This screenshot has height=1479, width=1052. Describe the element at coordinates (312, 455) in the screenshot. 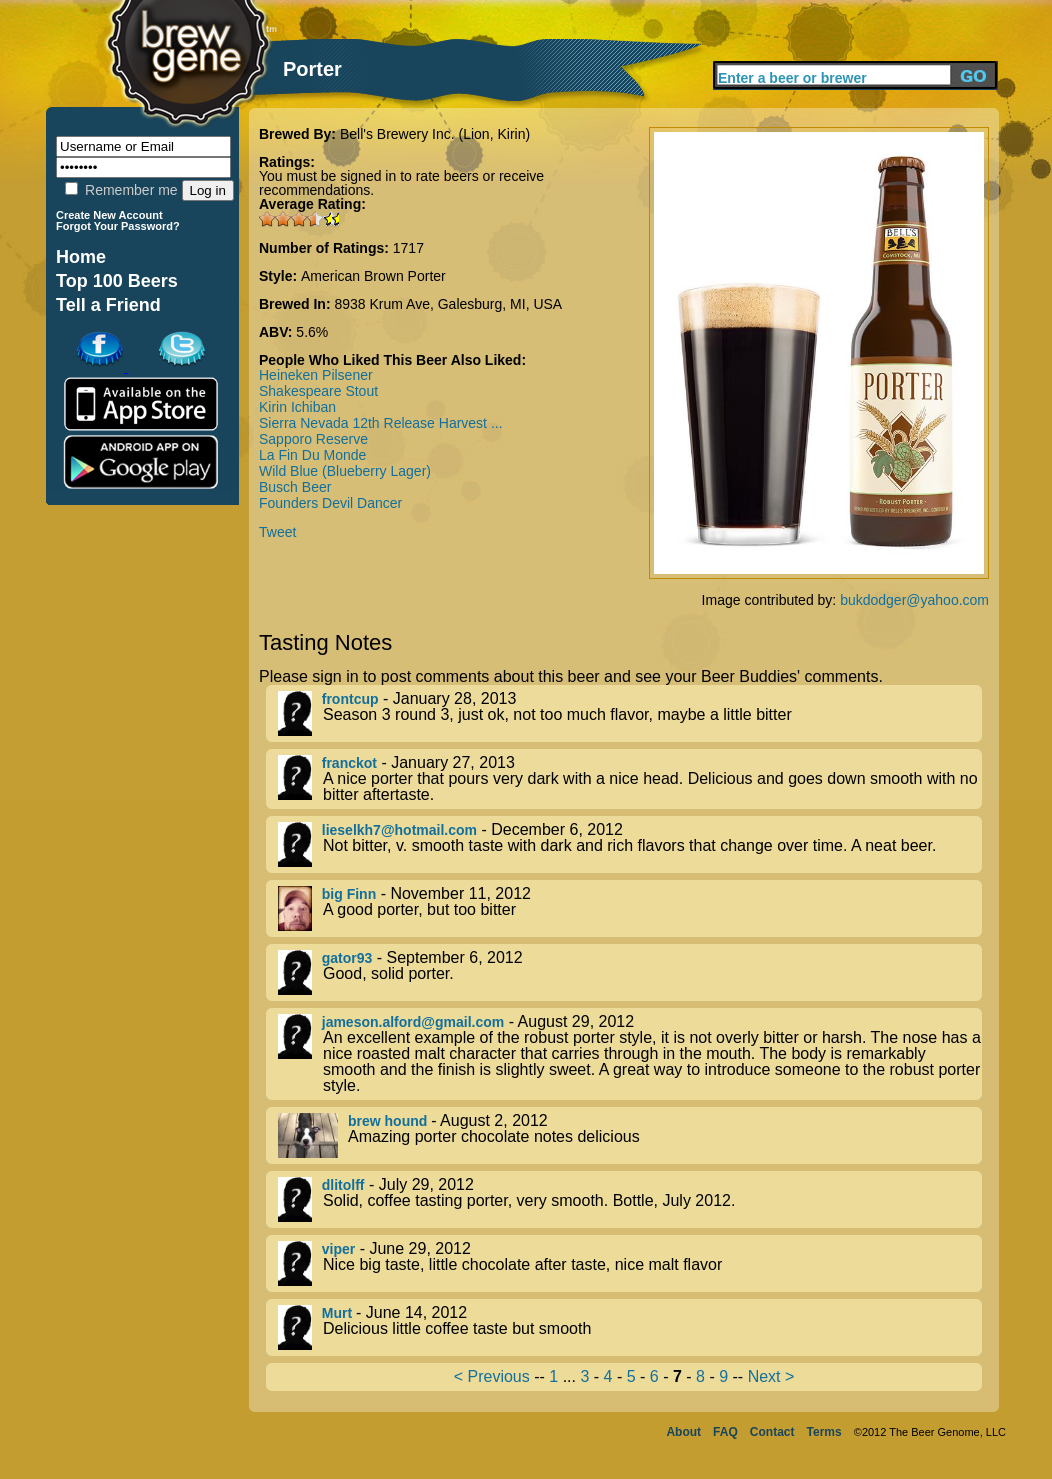

I see `La Fin Du Monde` at that location.